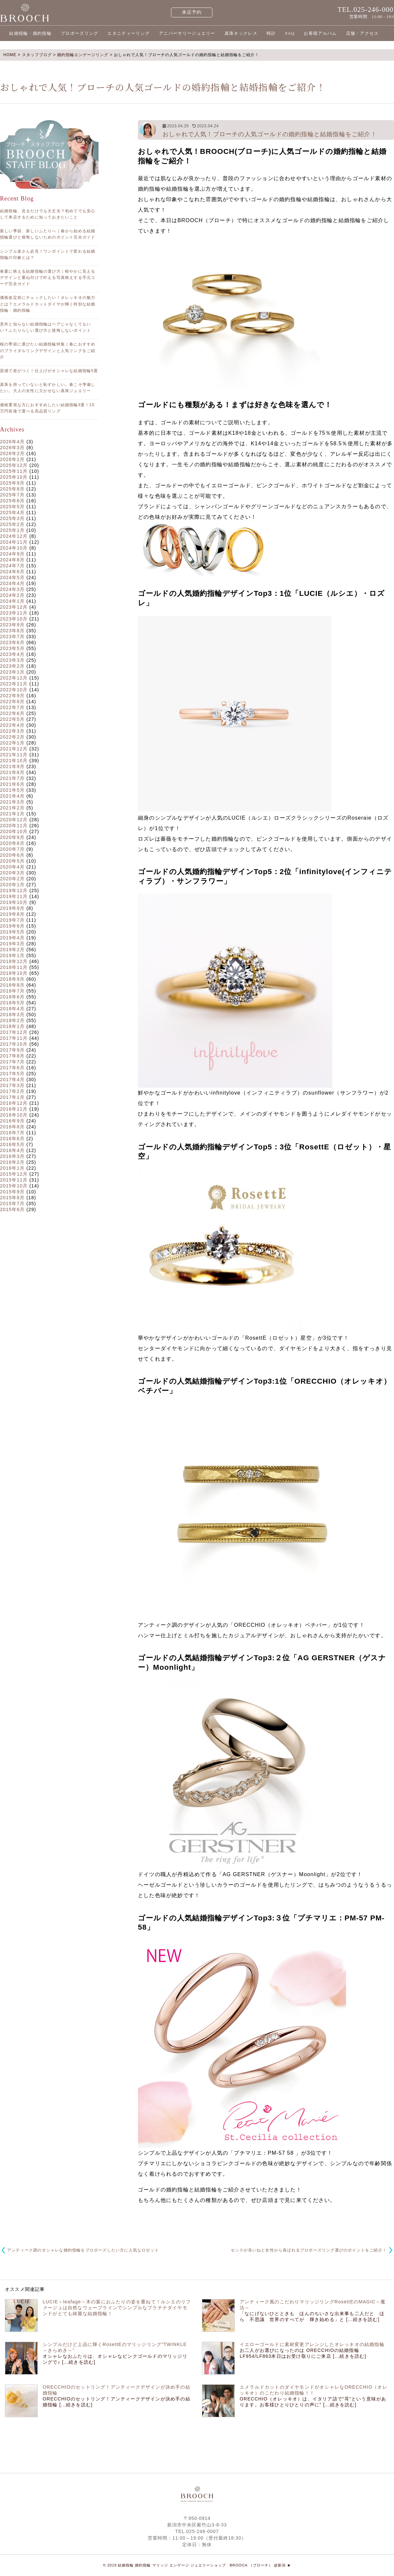 The image size is (394, 2576). What do you see at coordinates (12, 559) in the screenshot?
I see `2024年8月` at bounding box center [12, 559].